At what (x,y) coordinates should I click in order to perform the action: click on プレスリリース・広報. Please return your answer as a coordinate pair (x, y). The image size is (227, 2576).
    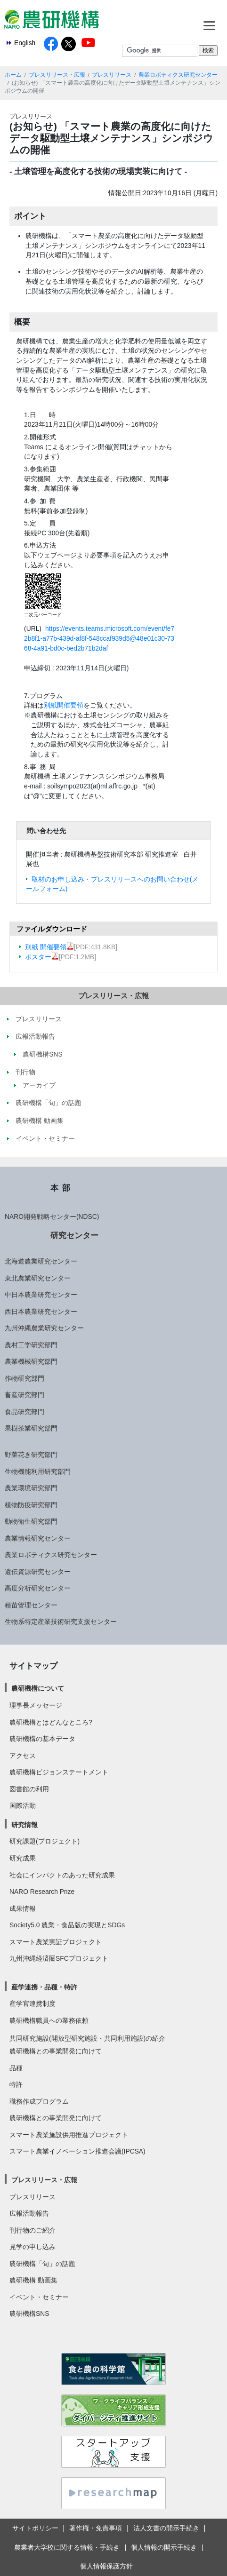
    Looking at the image, I should click on (57, 75).